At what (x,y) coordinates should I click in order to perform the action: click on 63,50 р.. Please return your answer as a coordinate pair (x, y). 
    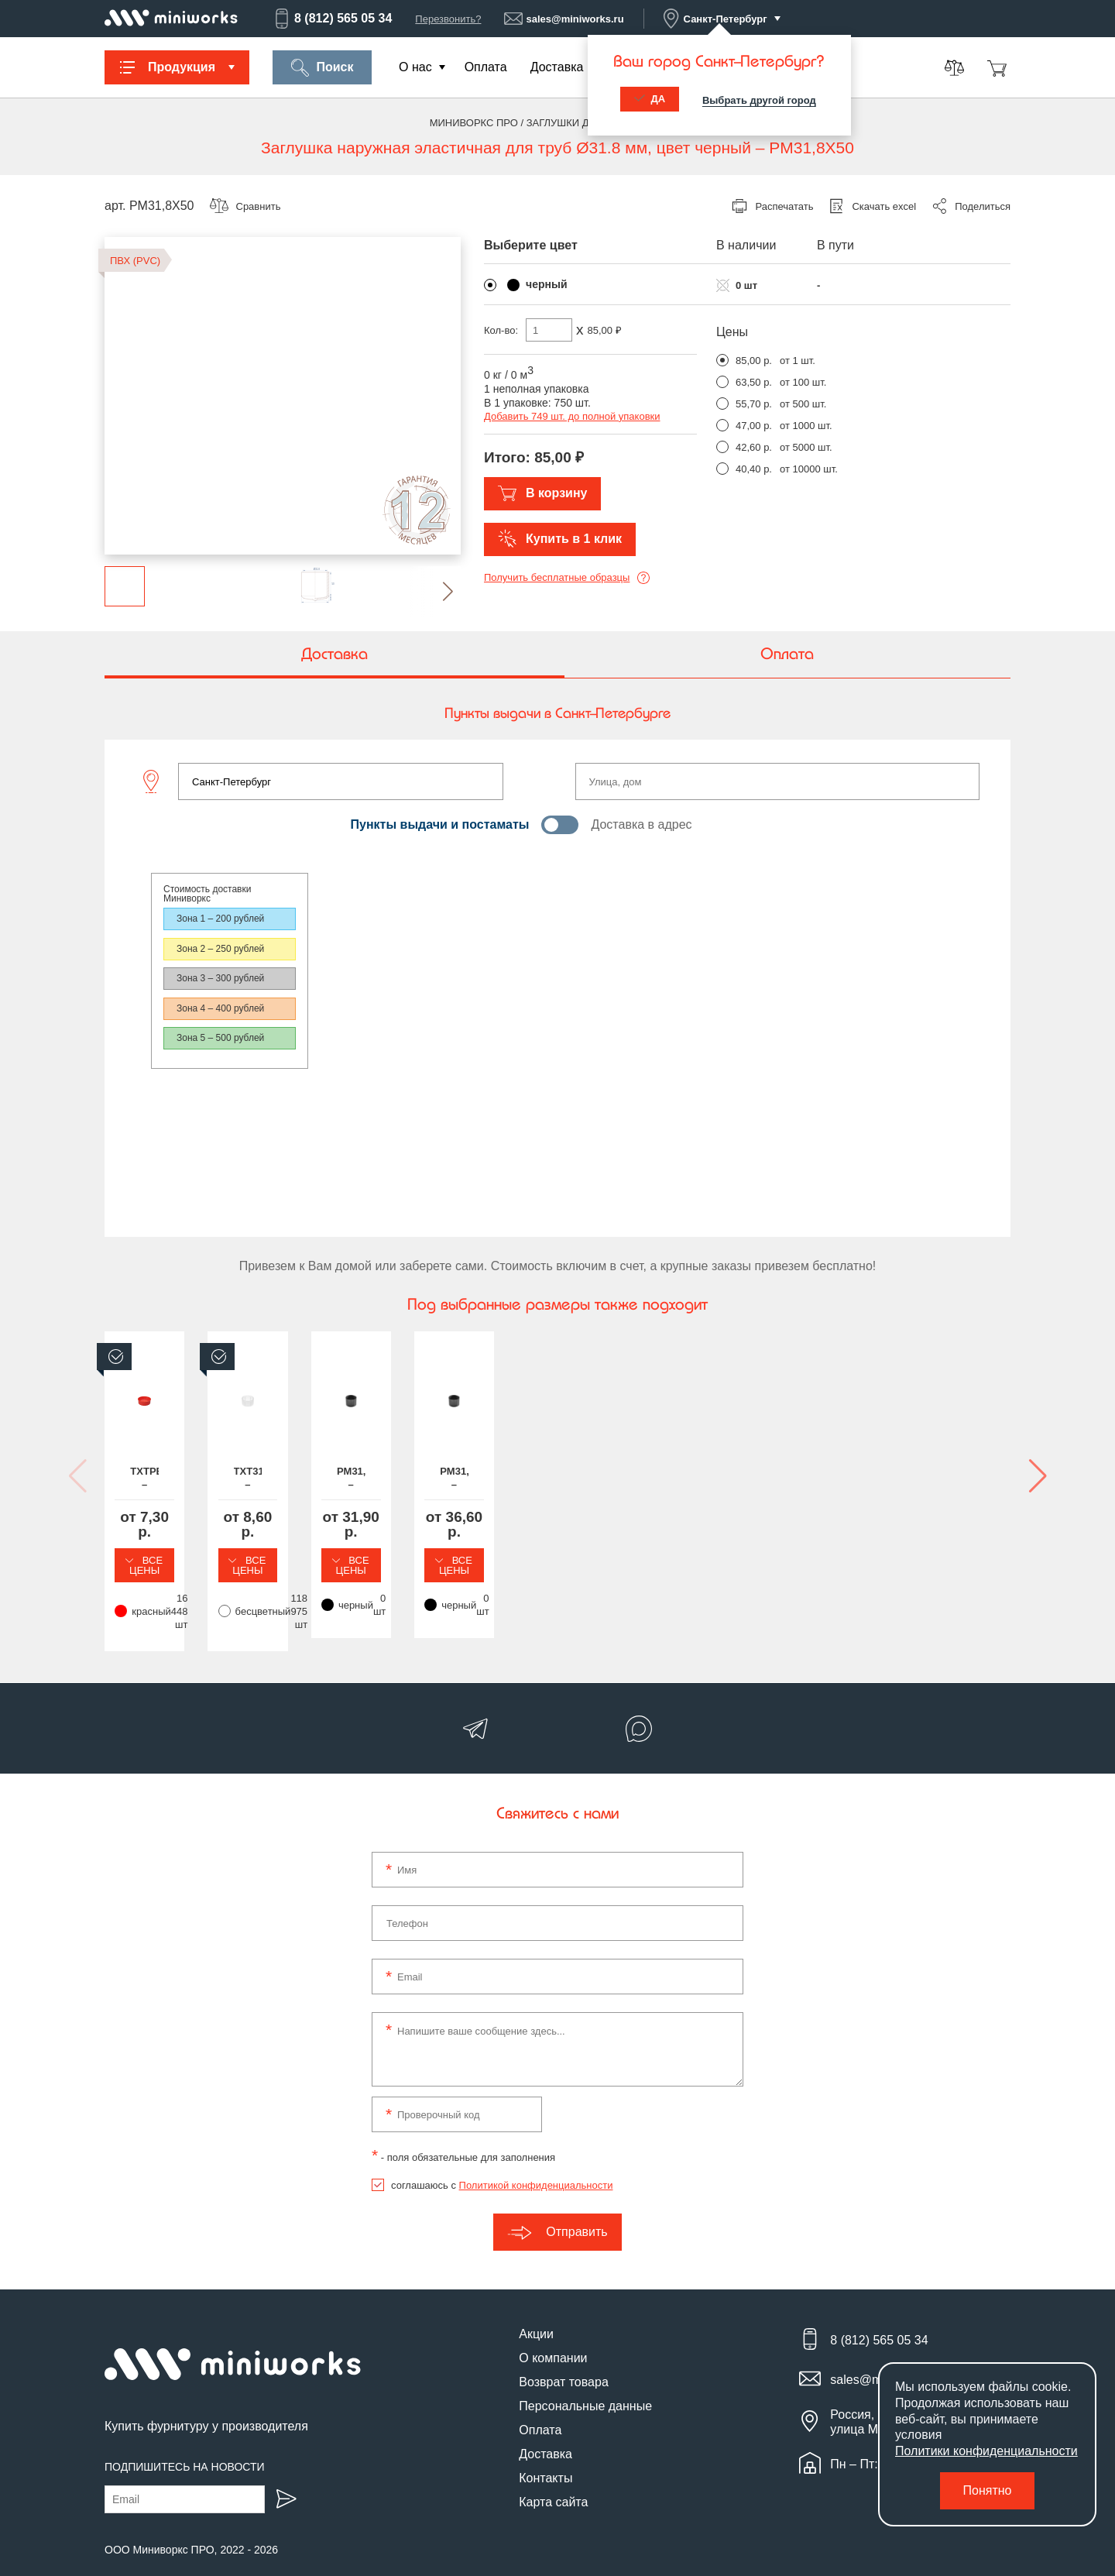
    Looking at the image, I should click on (754, 382).